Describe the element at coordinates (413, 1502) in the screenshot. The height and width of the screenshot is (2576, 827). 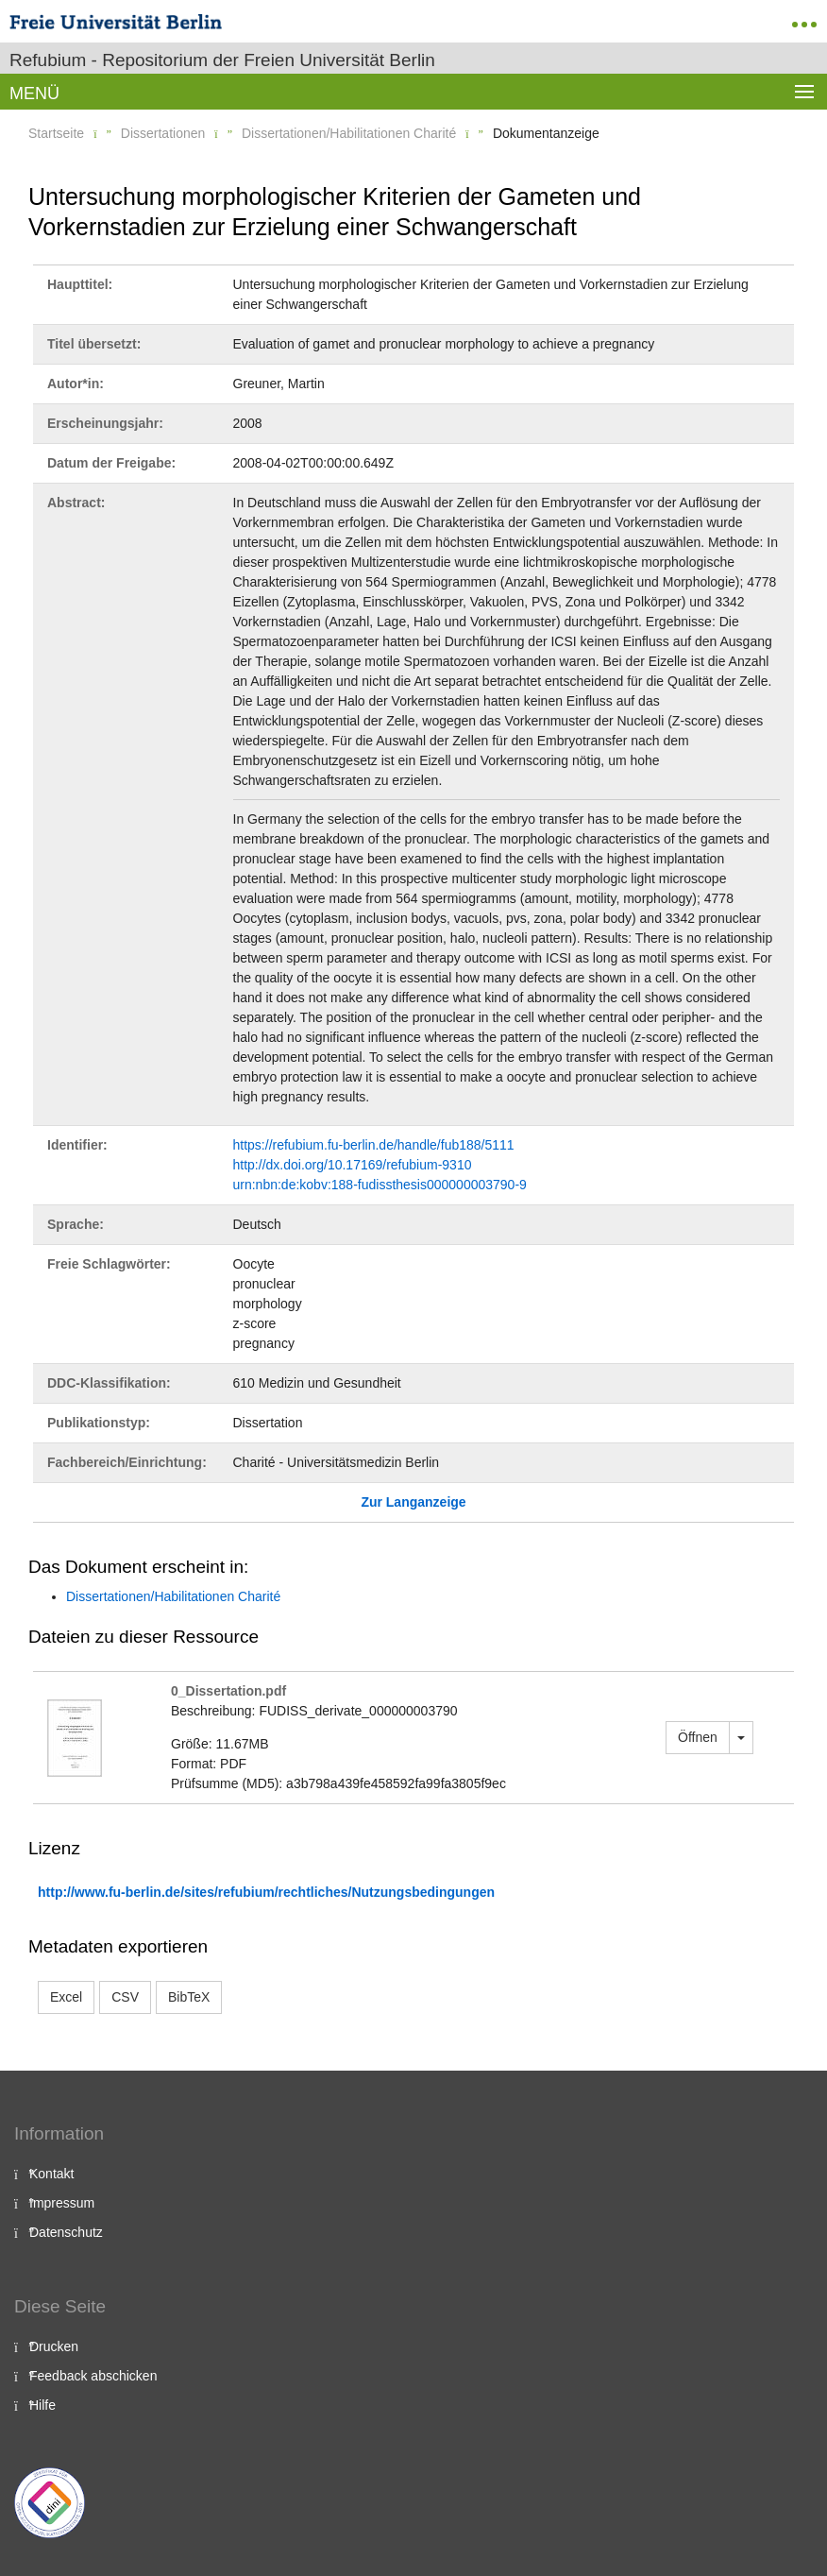
I see `Zur Langanzeige` at that location.